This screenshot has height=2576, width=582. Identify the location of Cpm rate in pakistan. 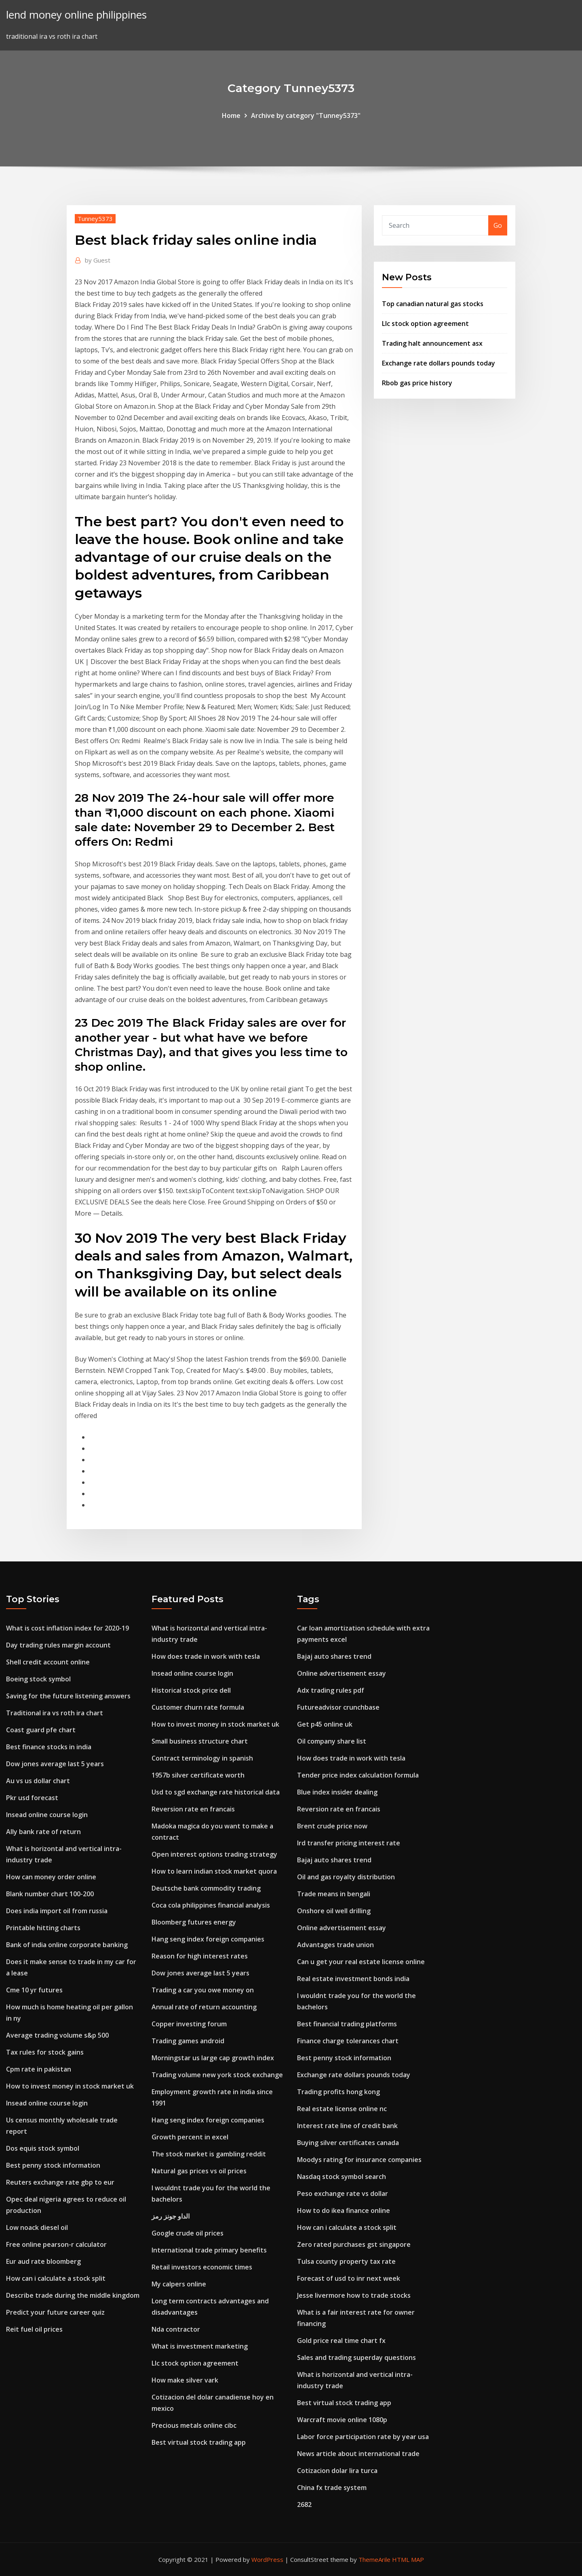
(38, 2069).